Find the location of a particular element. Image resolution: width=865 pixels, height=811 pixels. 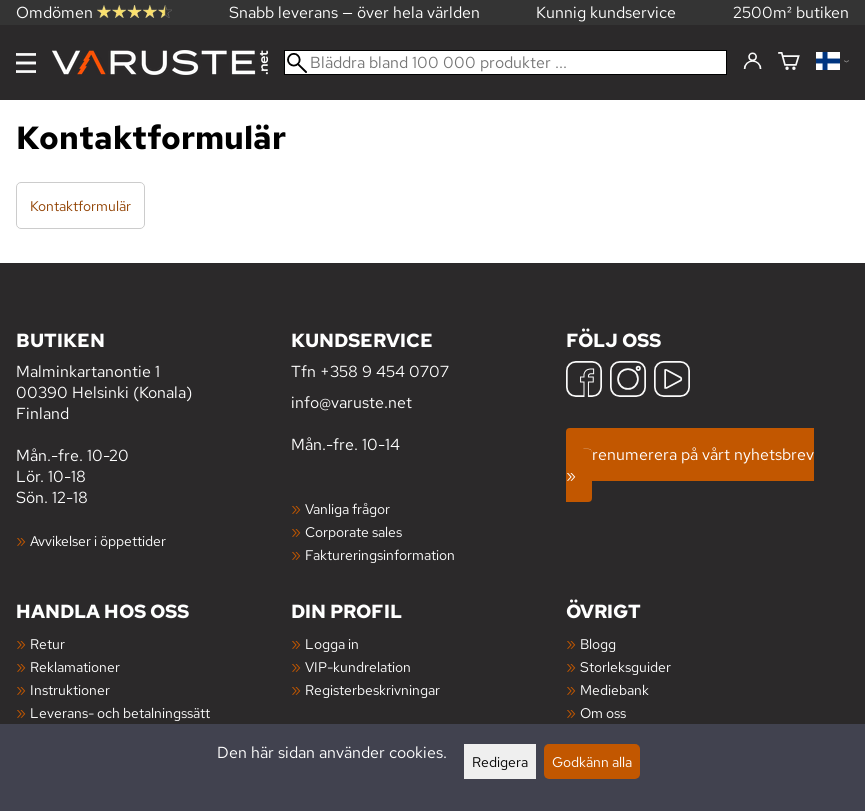

Omdömen is located at coordinates (94, 12).